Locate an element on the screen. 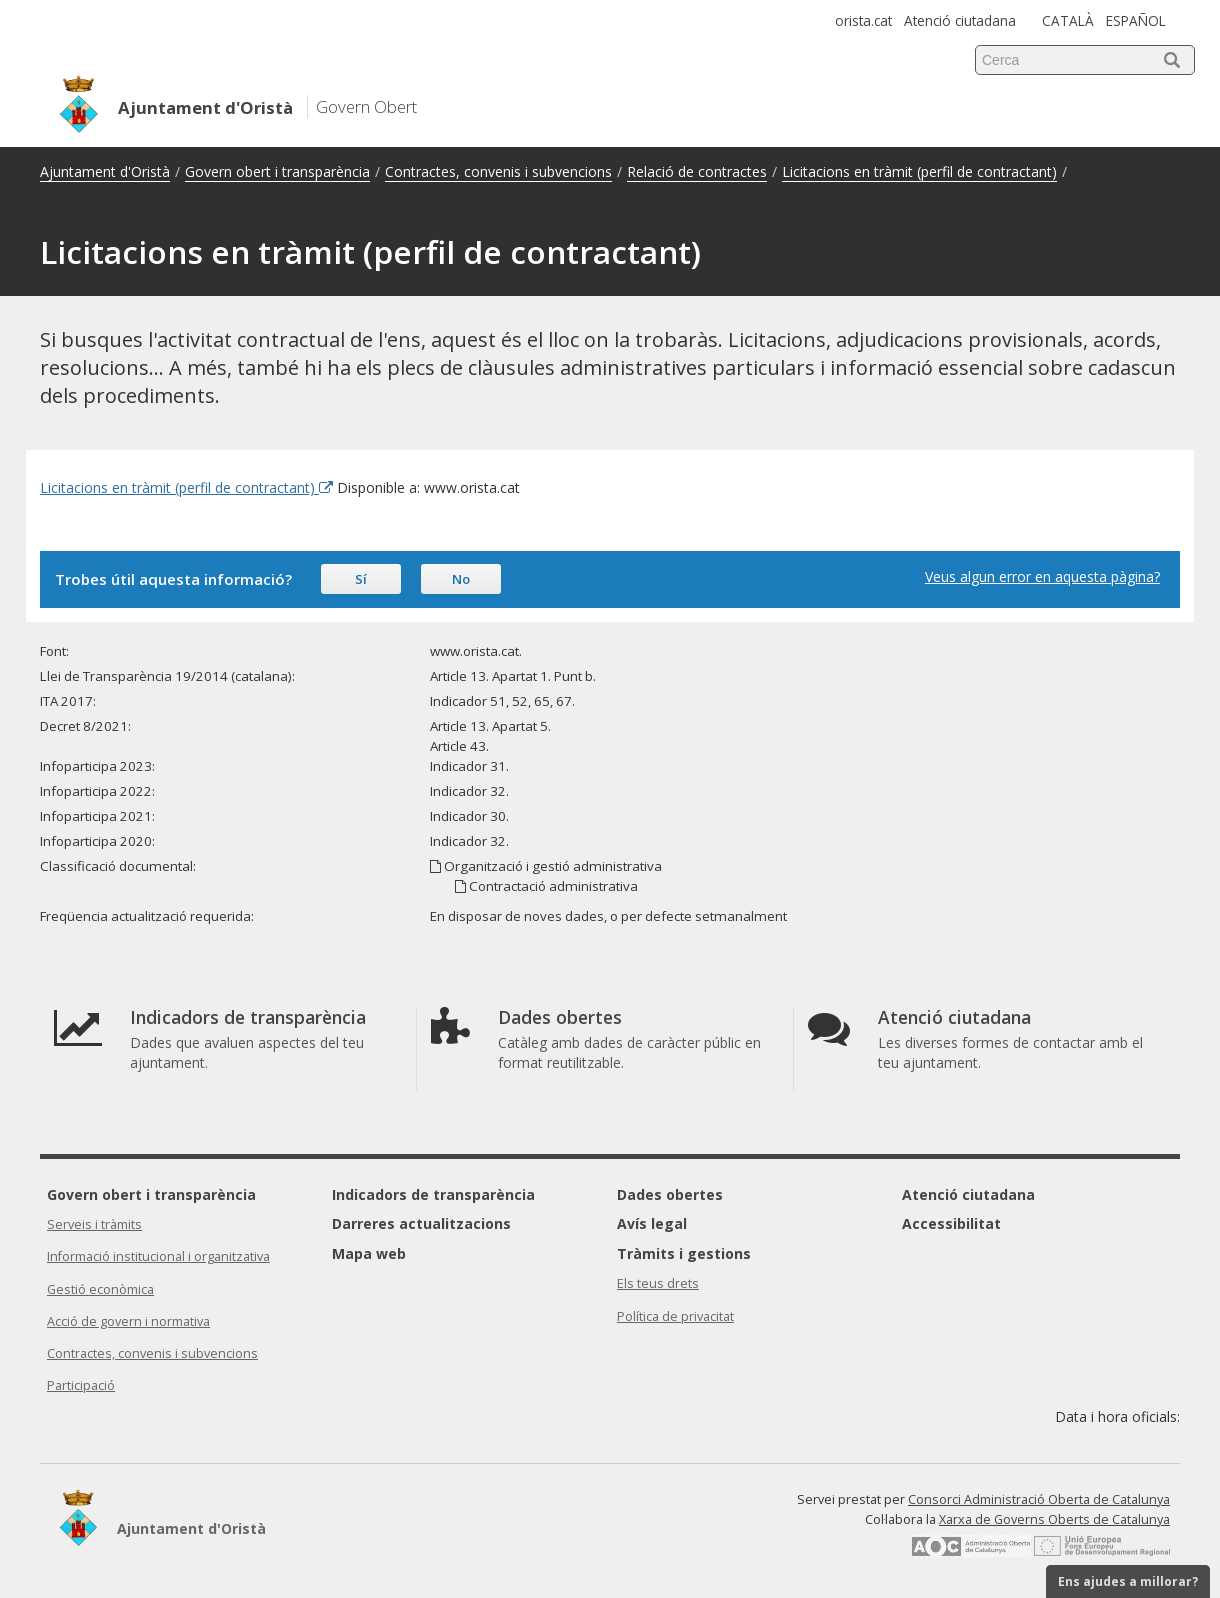 The height and width of the screenshot is (1598, 1220). Ens ajudes a millorar? is located at coordinates (1128, 1581).